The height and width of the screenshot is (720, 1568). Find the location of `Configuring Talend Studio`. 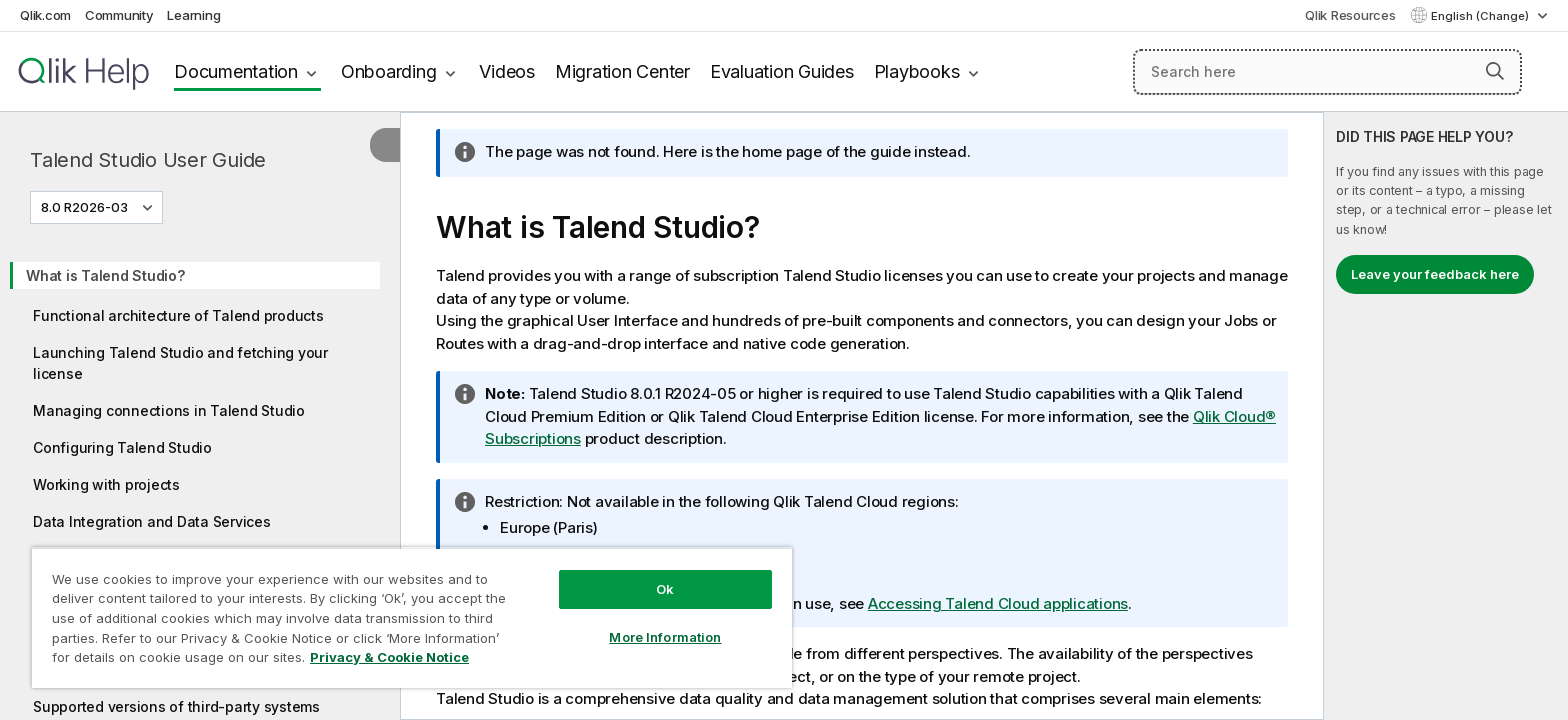

Configuring Talend Studio is located at coordinates (122, 447).